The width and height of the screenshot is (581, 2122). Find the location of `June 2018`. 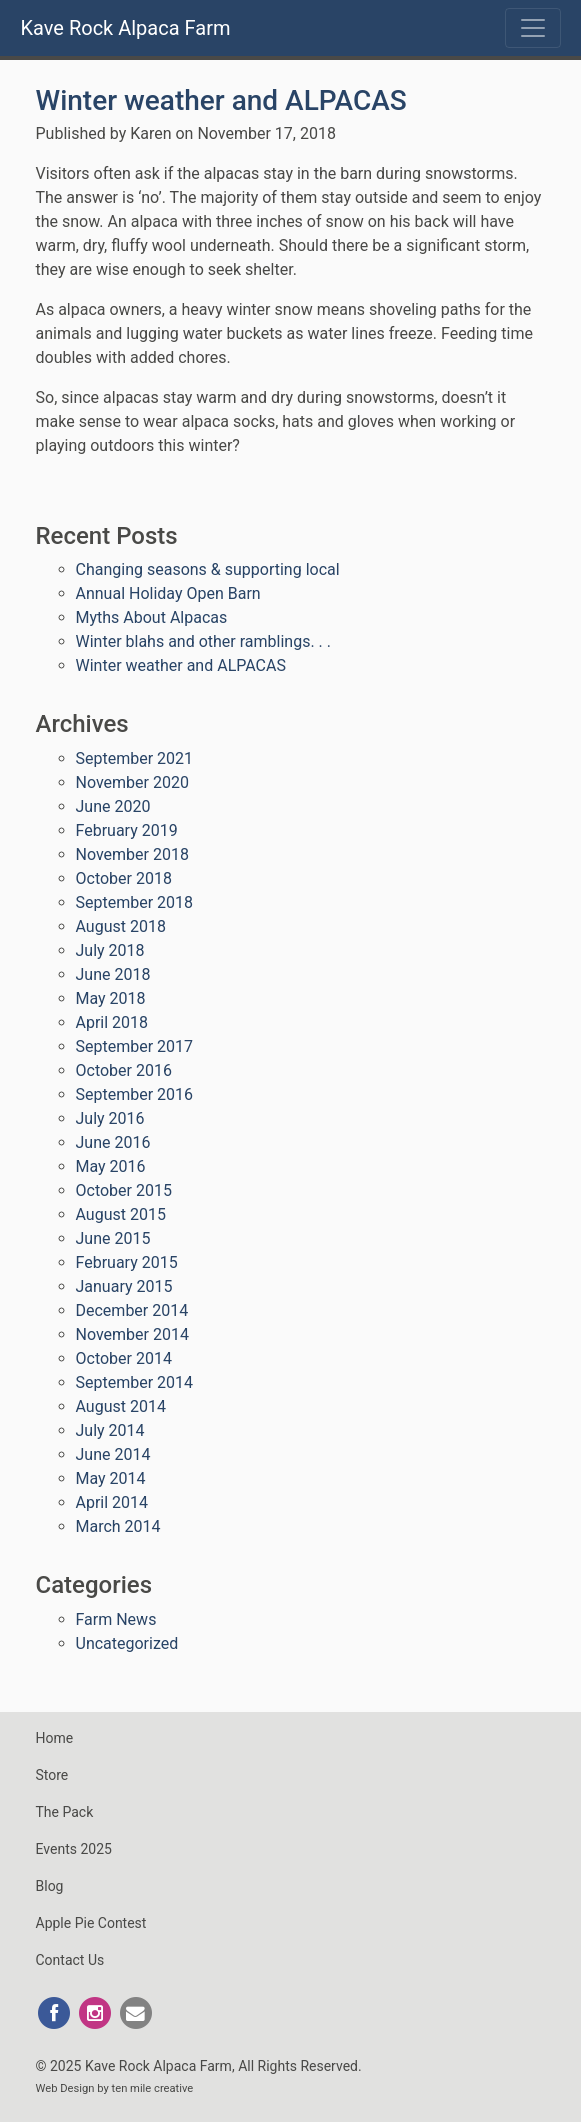

June 2018 is located at coordinates (113, 974).